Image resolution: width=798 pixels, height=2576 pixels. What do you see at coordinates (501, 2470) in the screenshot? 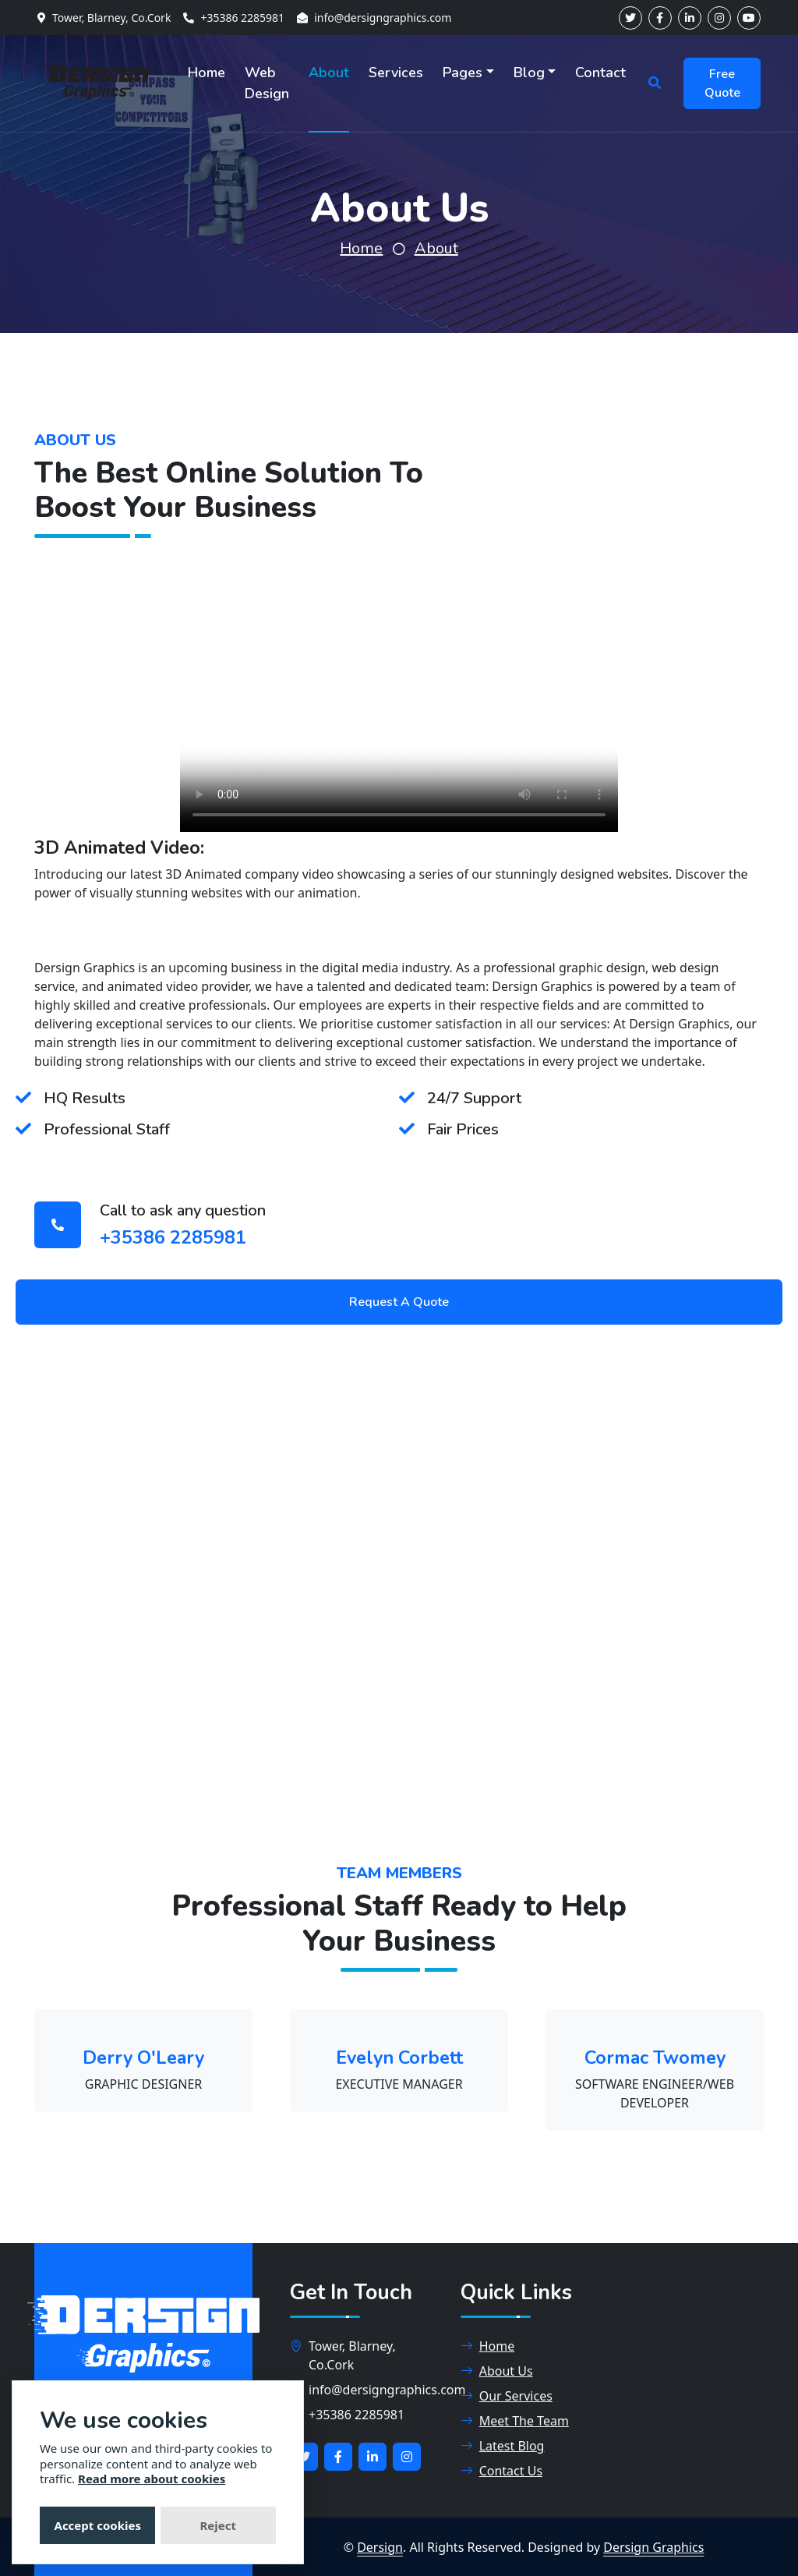
I see `Contact Us` at bounding box center [501, 2470].